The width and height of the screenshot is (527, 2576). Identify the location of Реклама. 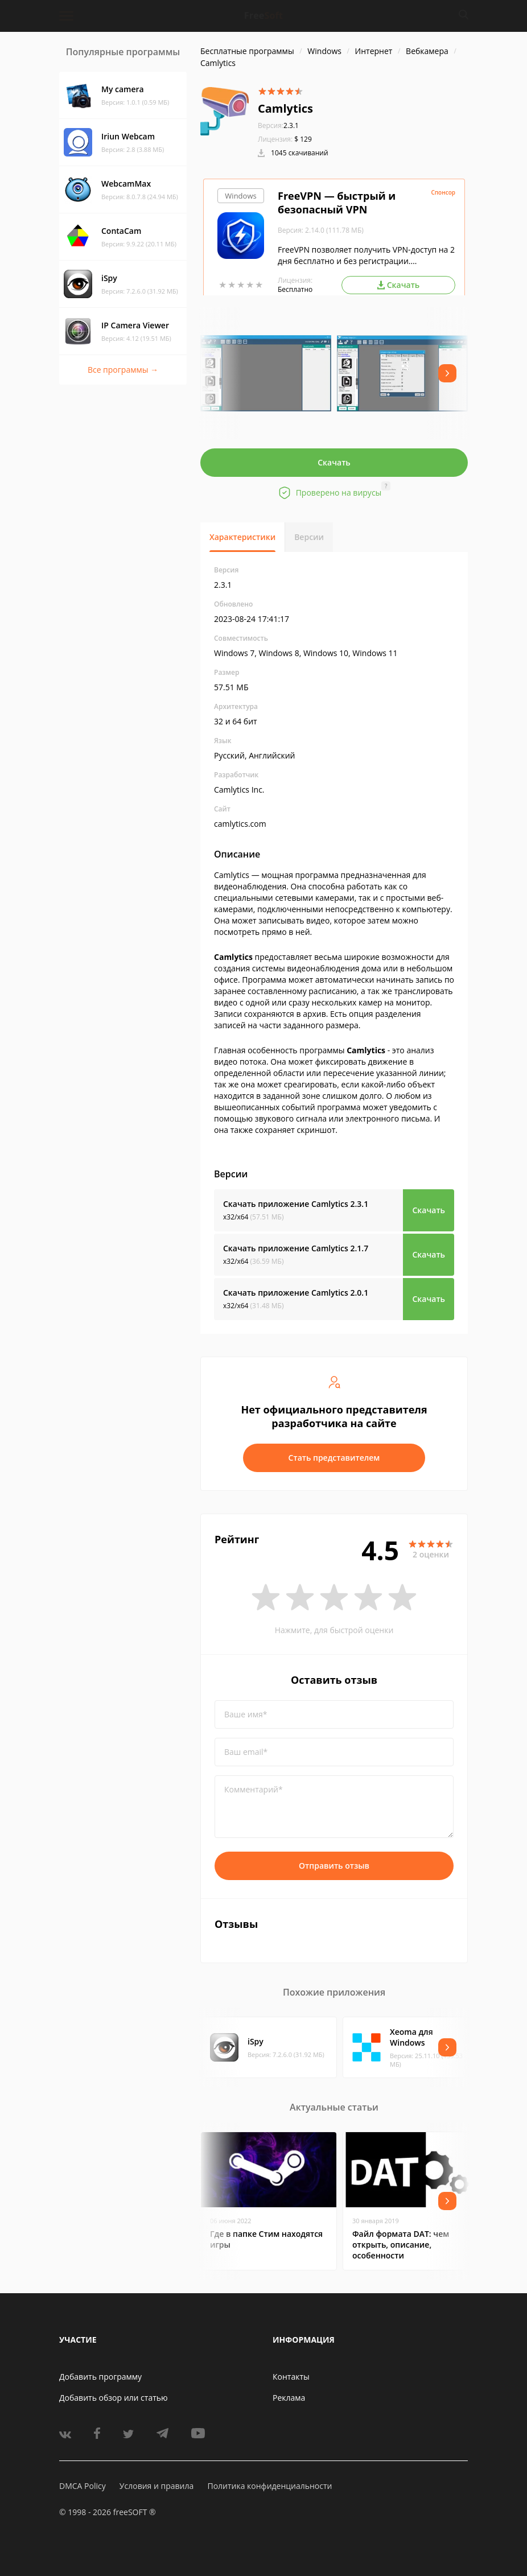
(289, 2397).